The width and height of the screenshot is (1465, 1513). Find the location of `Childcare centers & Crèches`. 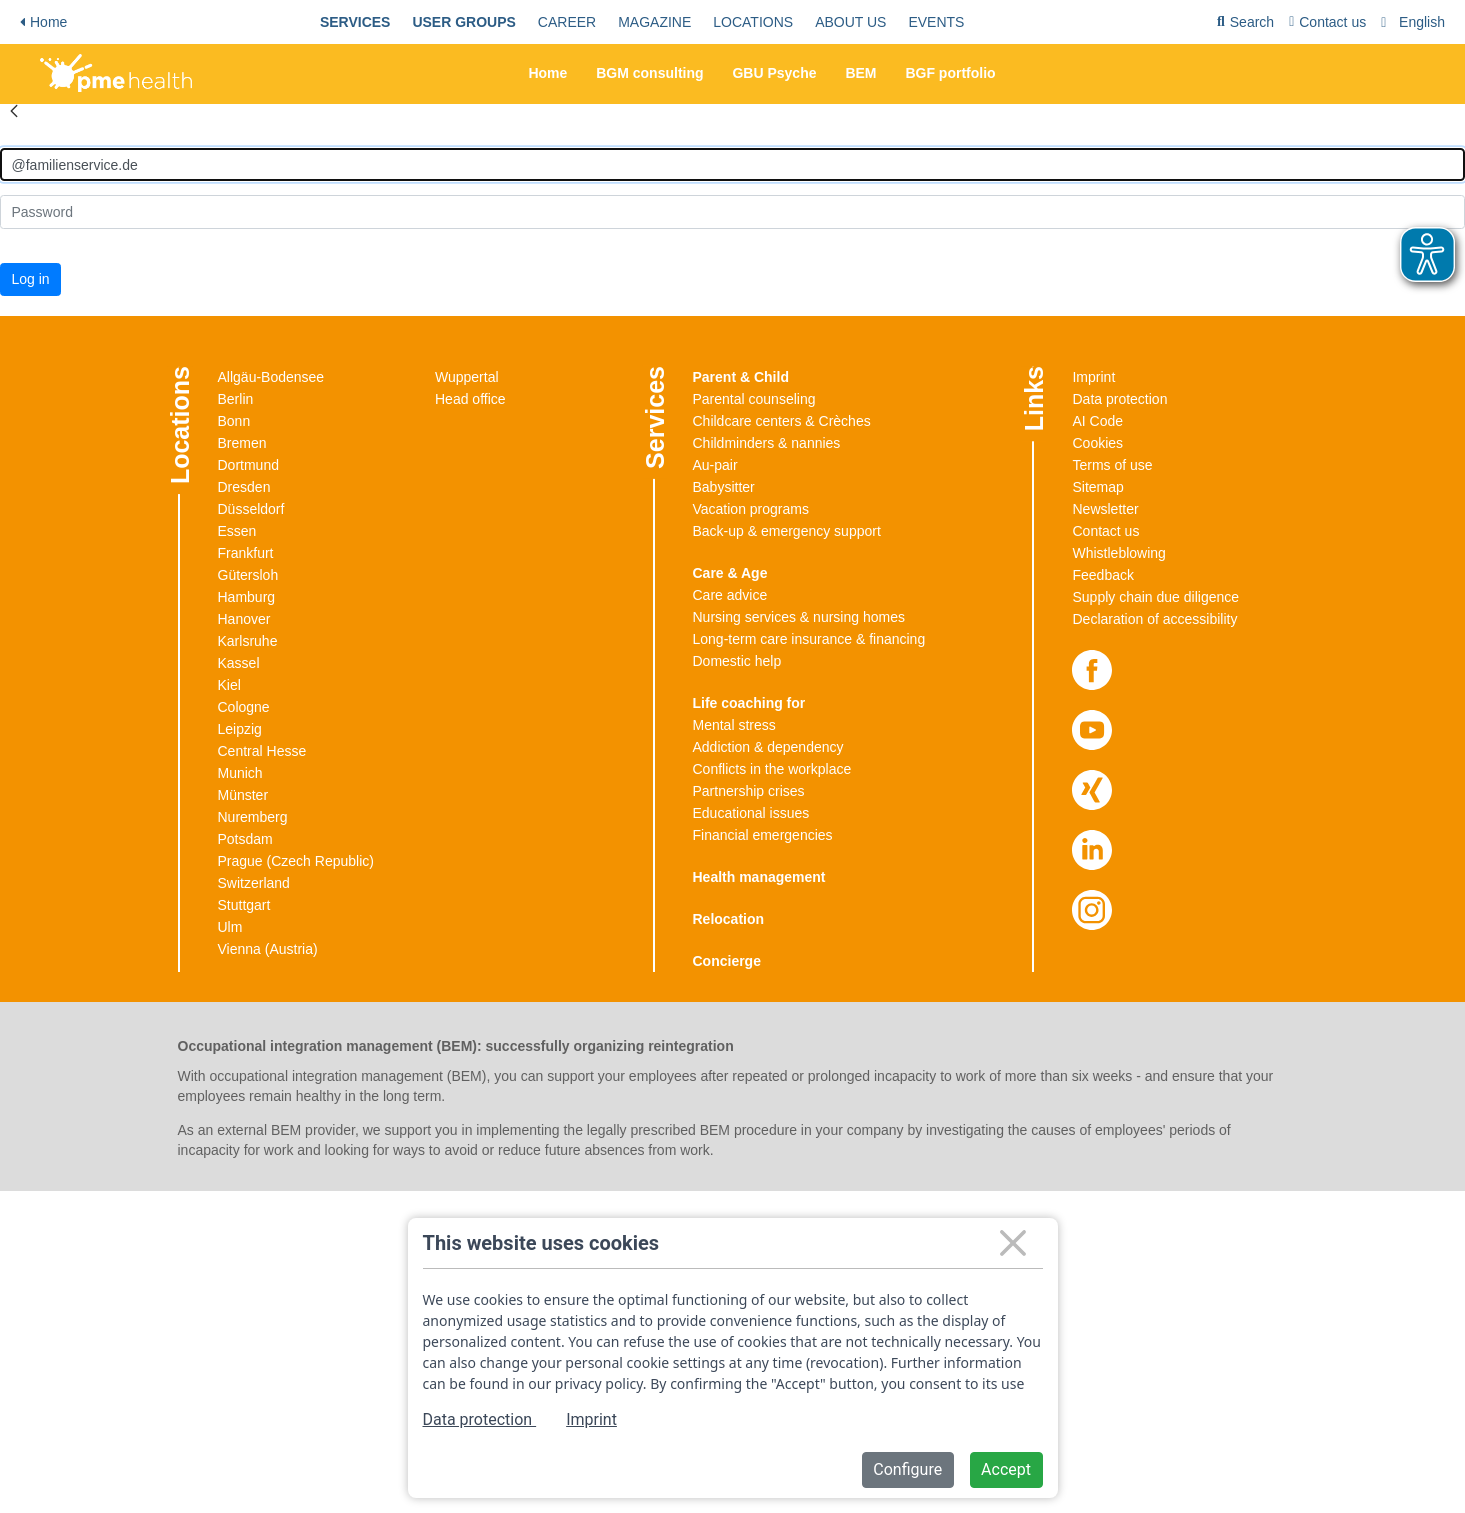

Childcare centers & Crèches is located at coordinates (782, 421).